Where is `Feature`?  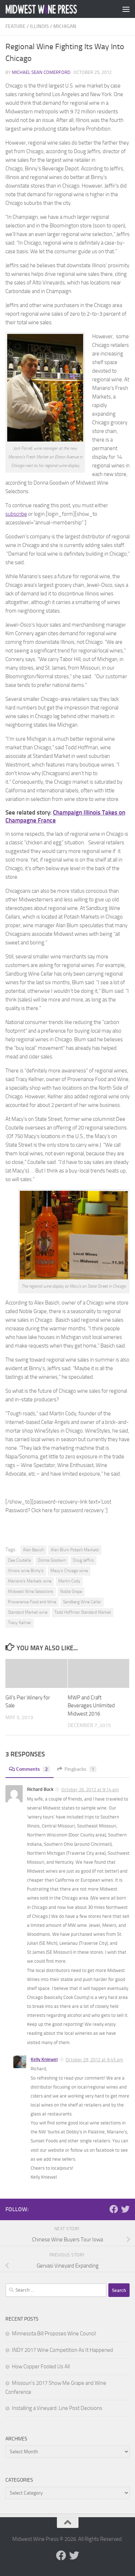
Feature is located at coordinates (15, 26).